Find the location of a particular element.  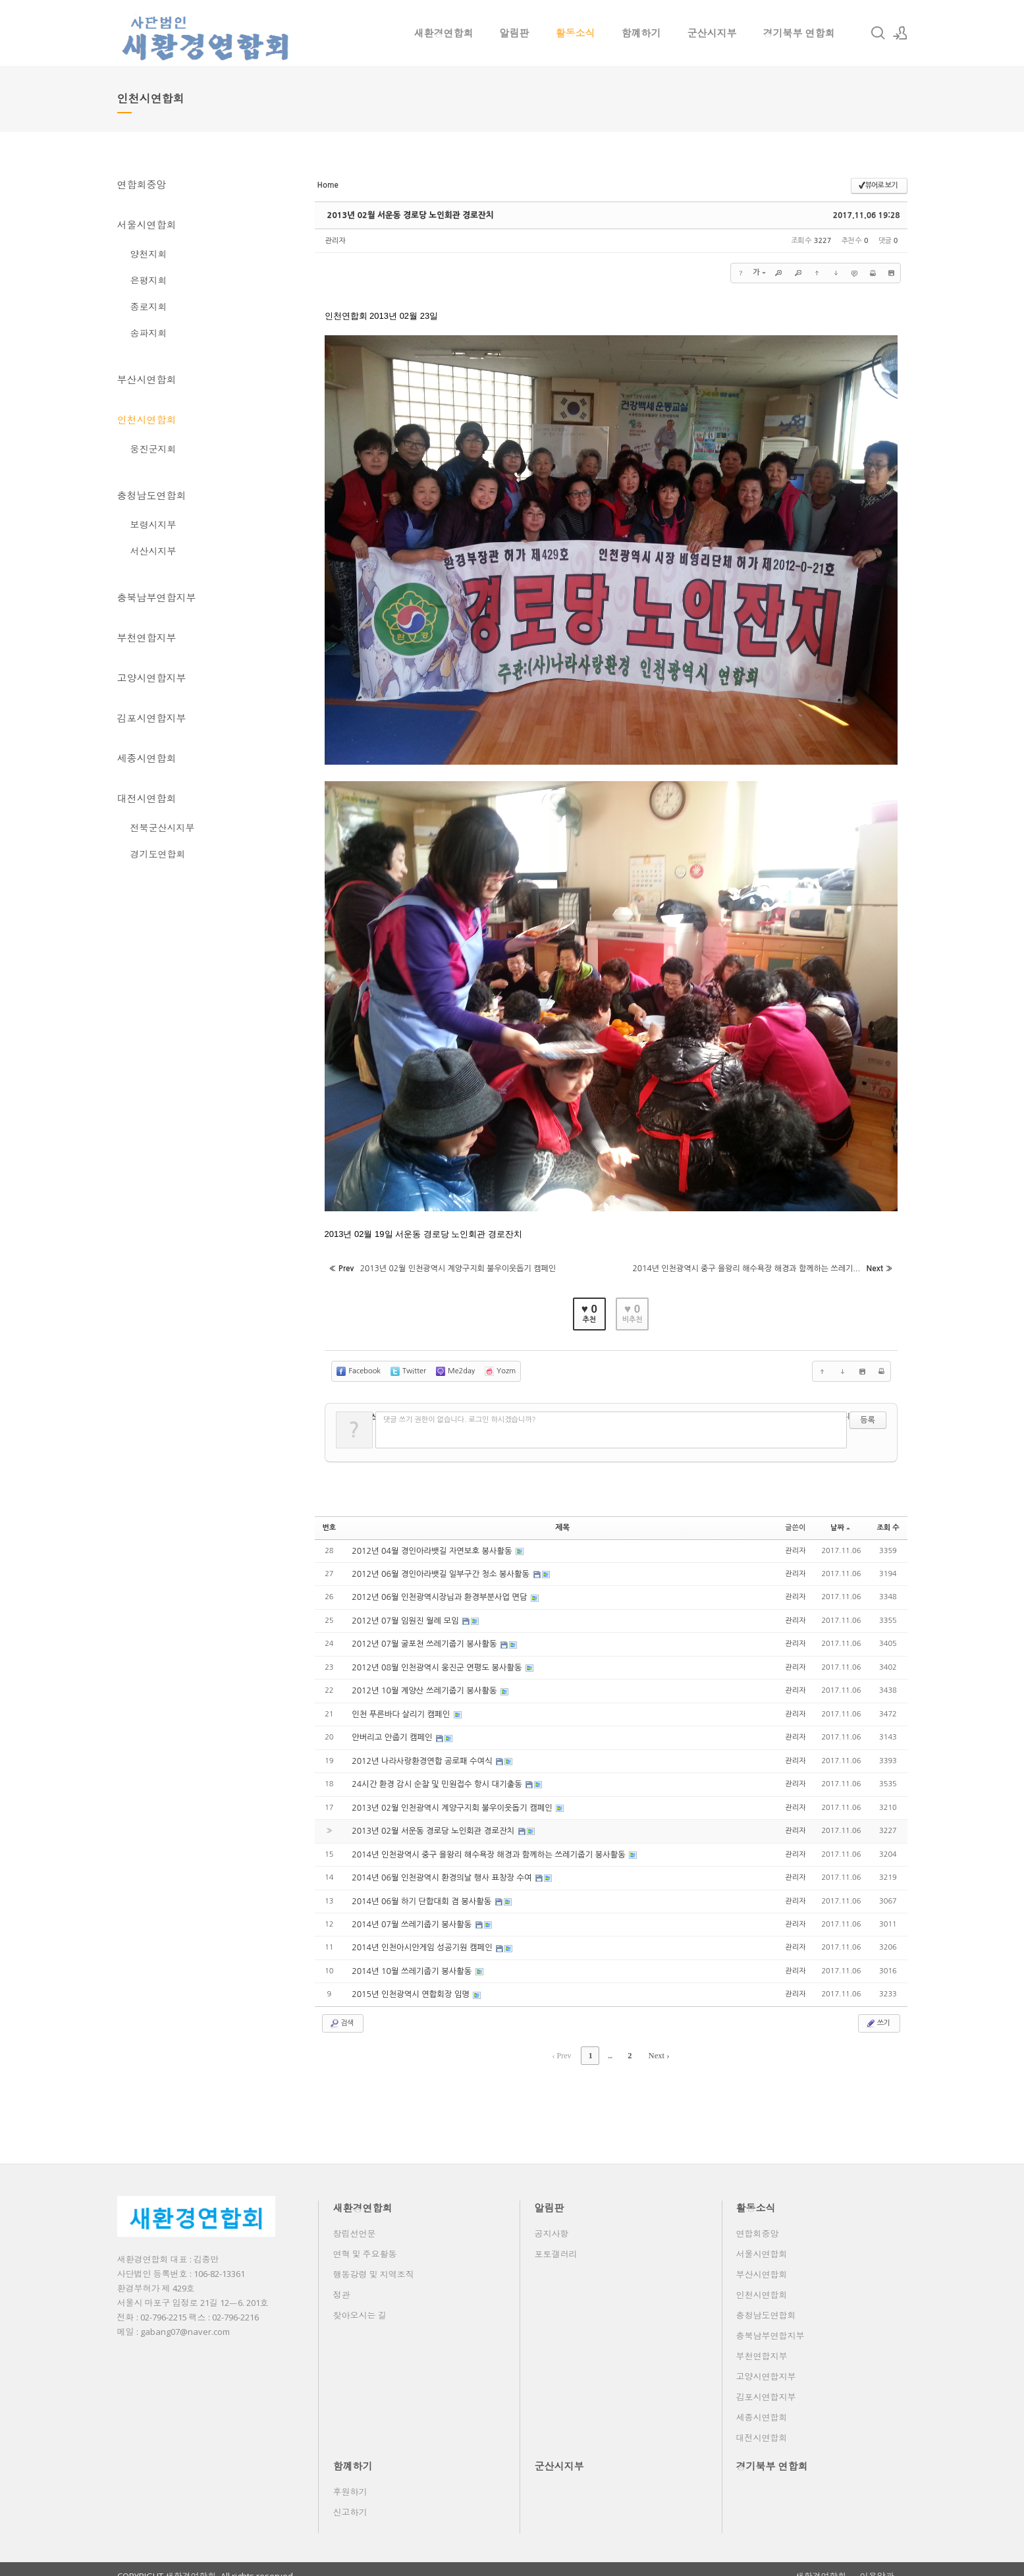

제목 is located at coordinates (563, 1522).